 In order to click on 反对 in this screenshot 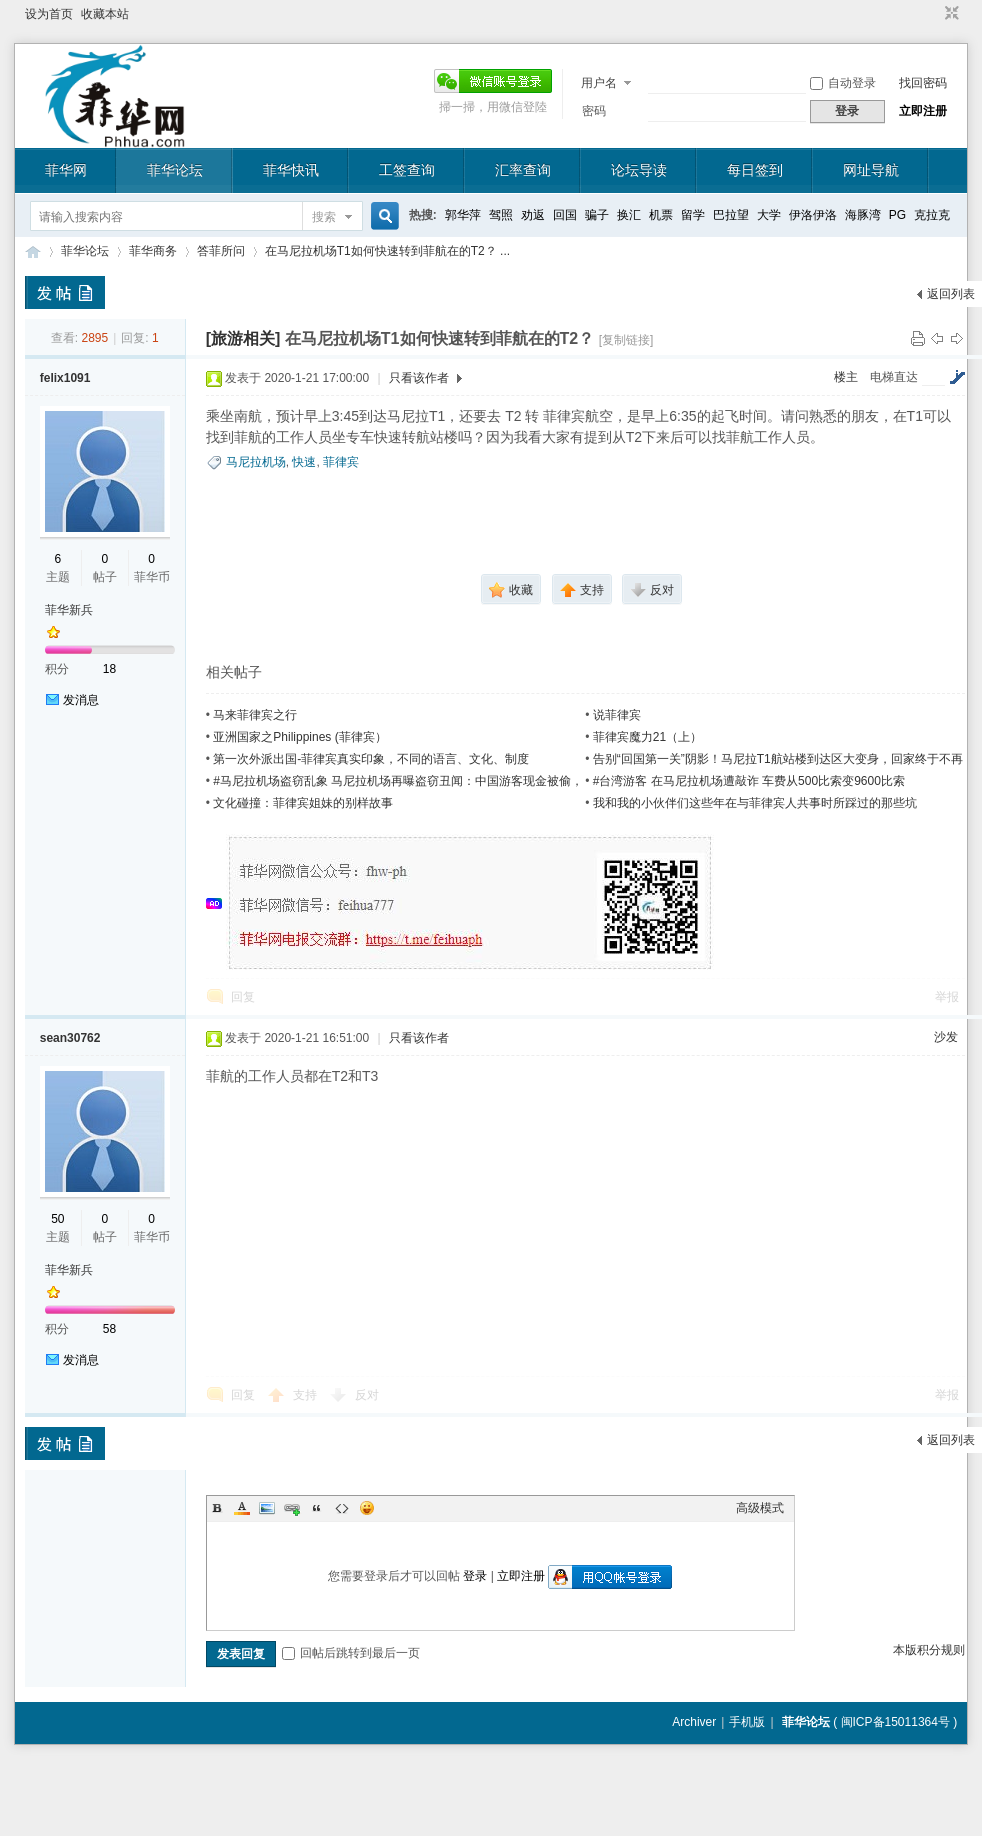, I will do `click(367, 1395)`.